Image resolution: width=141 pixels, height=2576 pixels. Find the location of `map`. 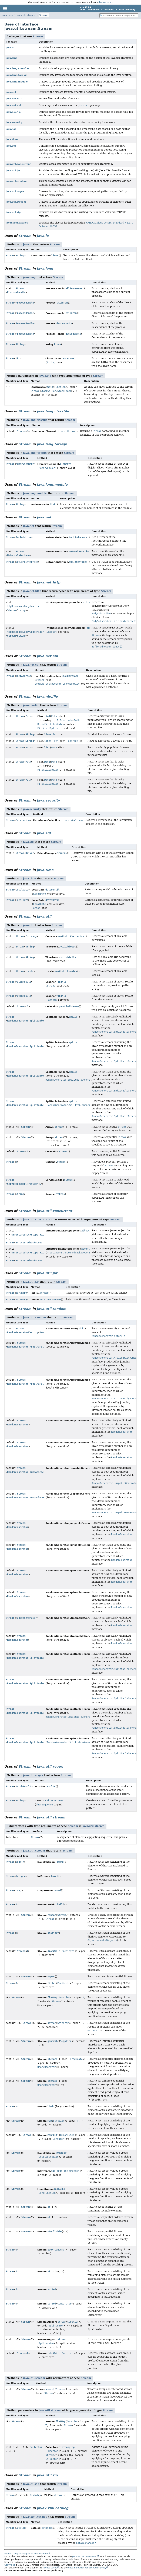

map is located at coordinates (50, 2120).